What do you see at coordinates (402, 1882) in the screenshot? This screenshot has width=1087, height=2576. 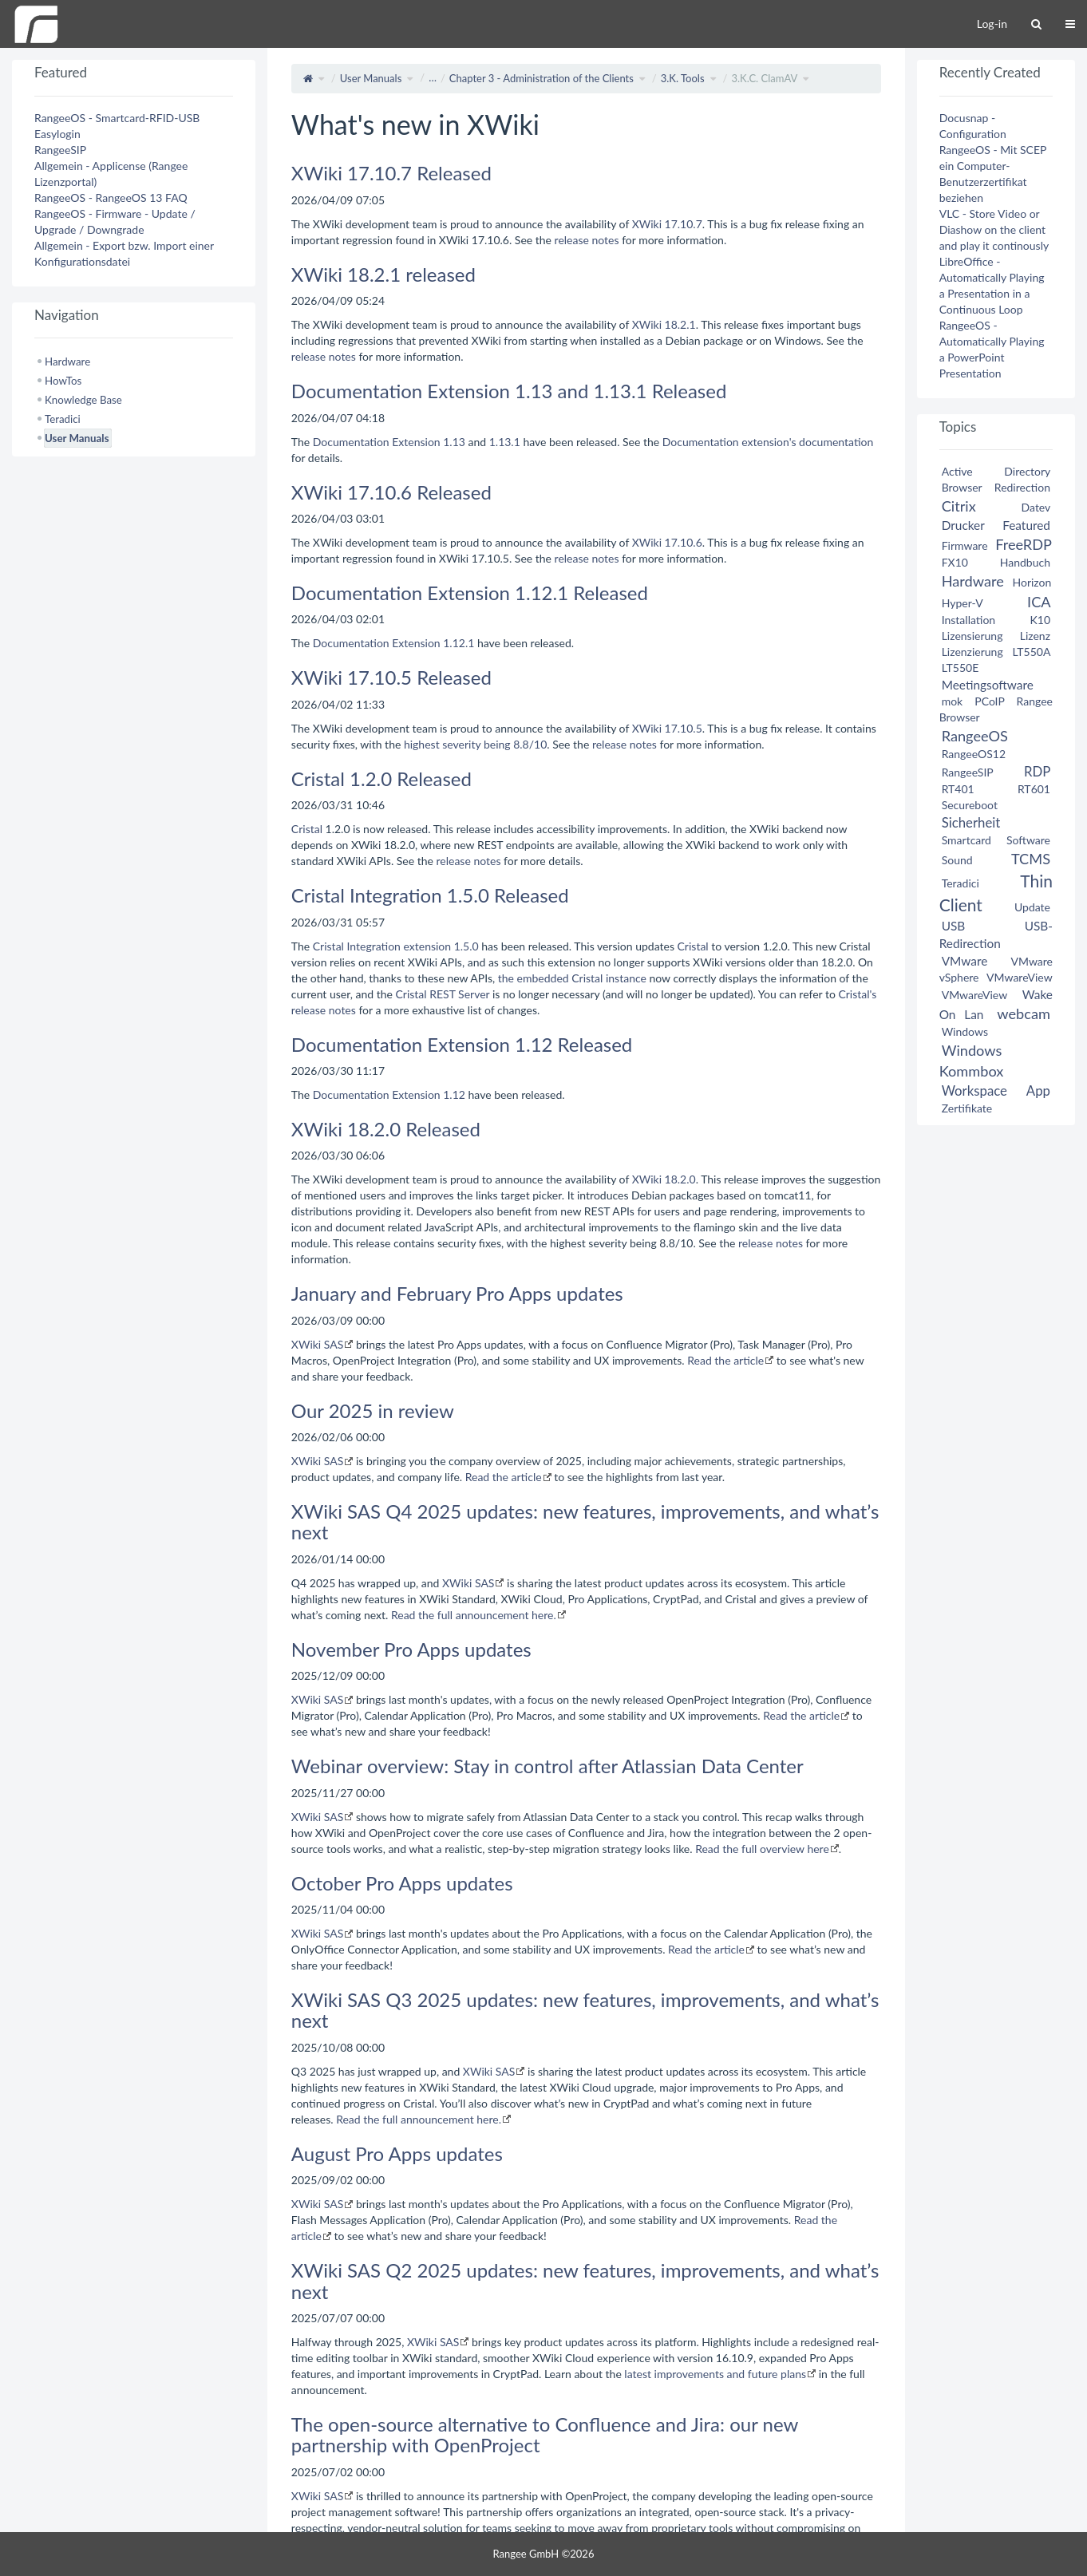 I see `October Pro Apps updates` at bounding box center [402, 1882].